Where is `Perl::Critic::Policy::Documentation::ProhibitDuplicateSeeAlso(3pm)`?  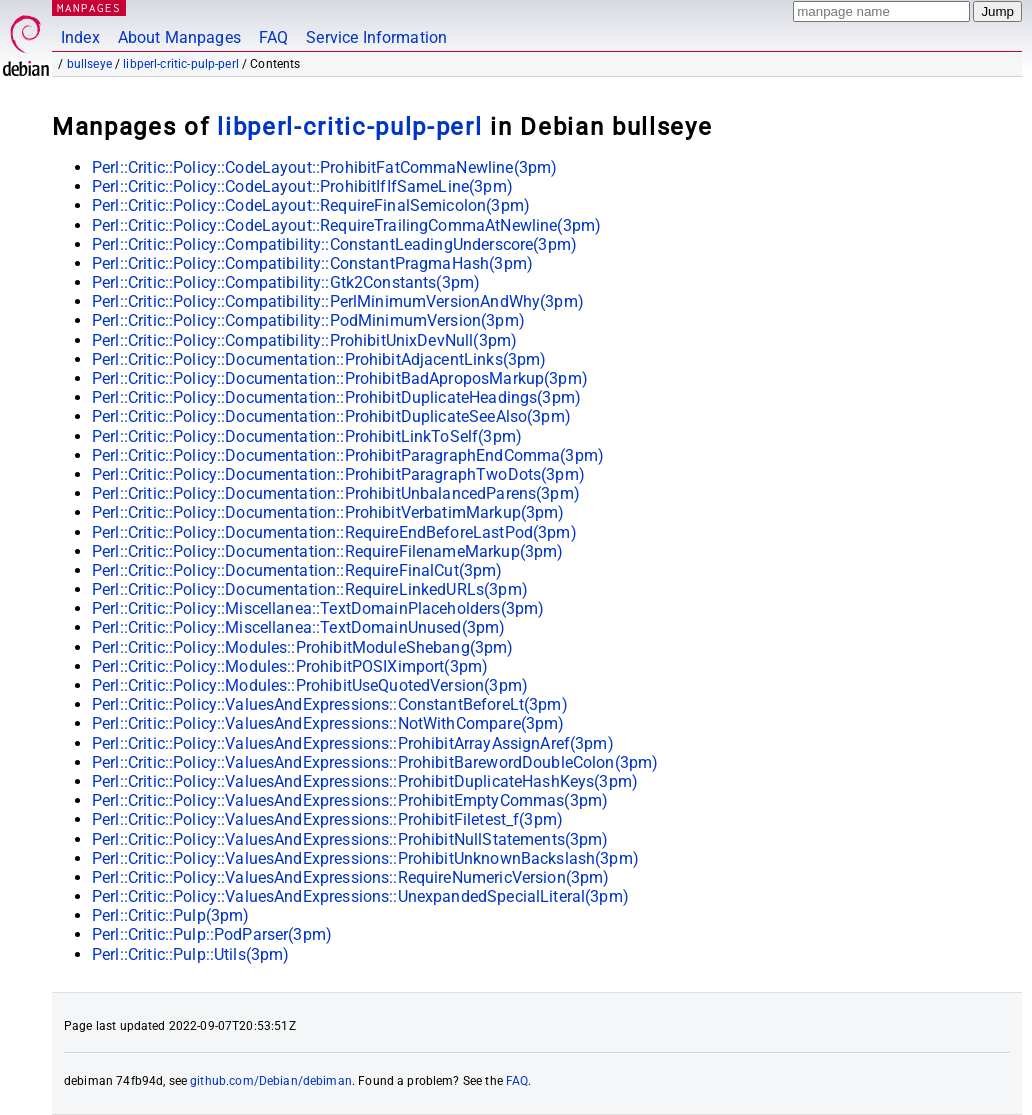
Perl::Critic::Policy::Documentation::ProhibitDuplicateSeeAlso(3pm) is located at coordinates (331, 416).